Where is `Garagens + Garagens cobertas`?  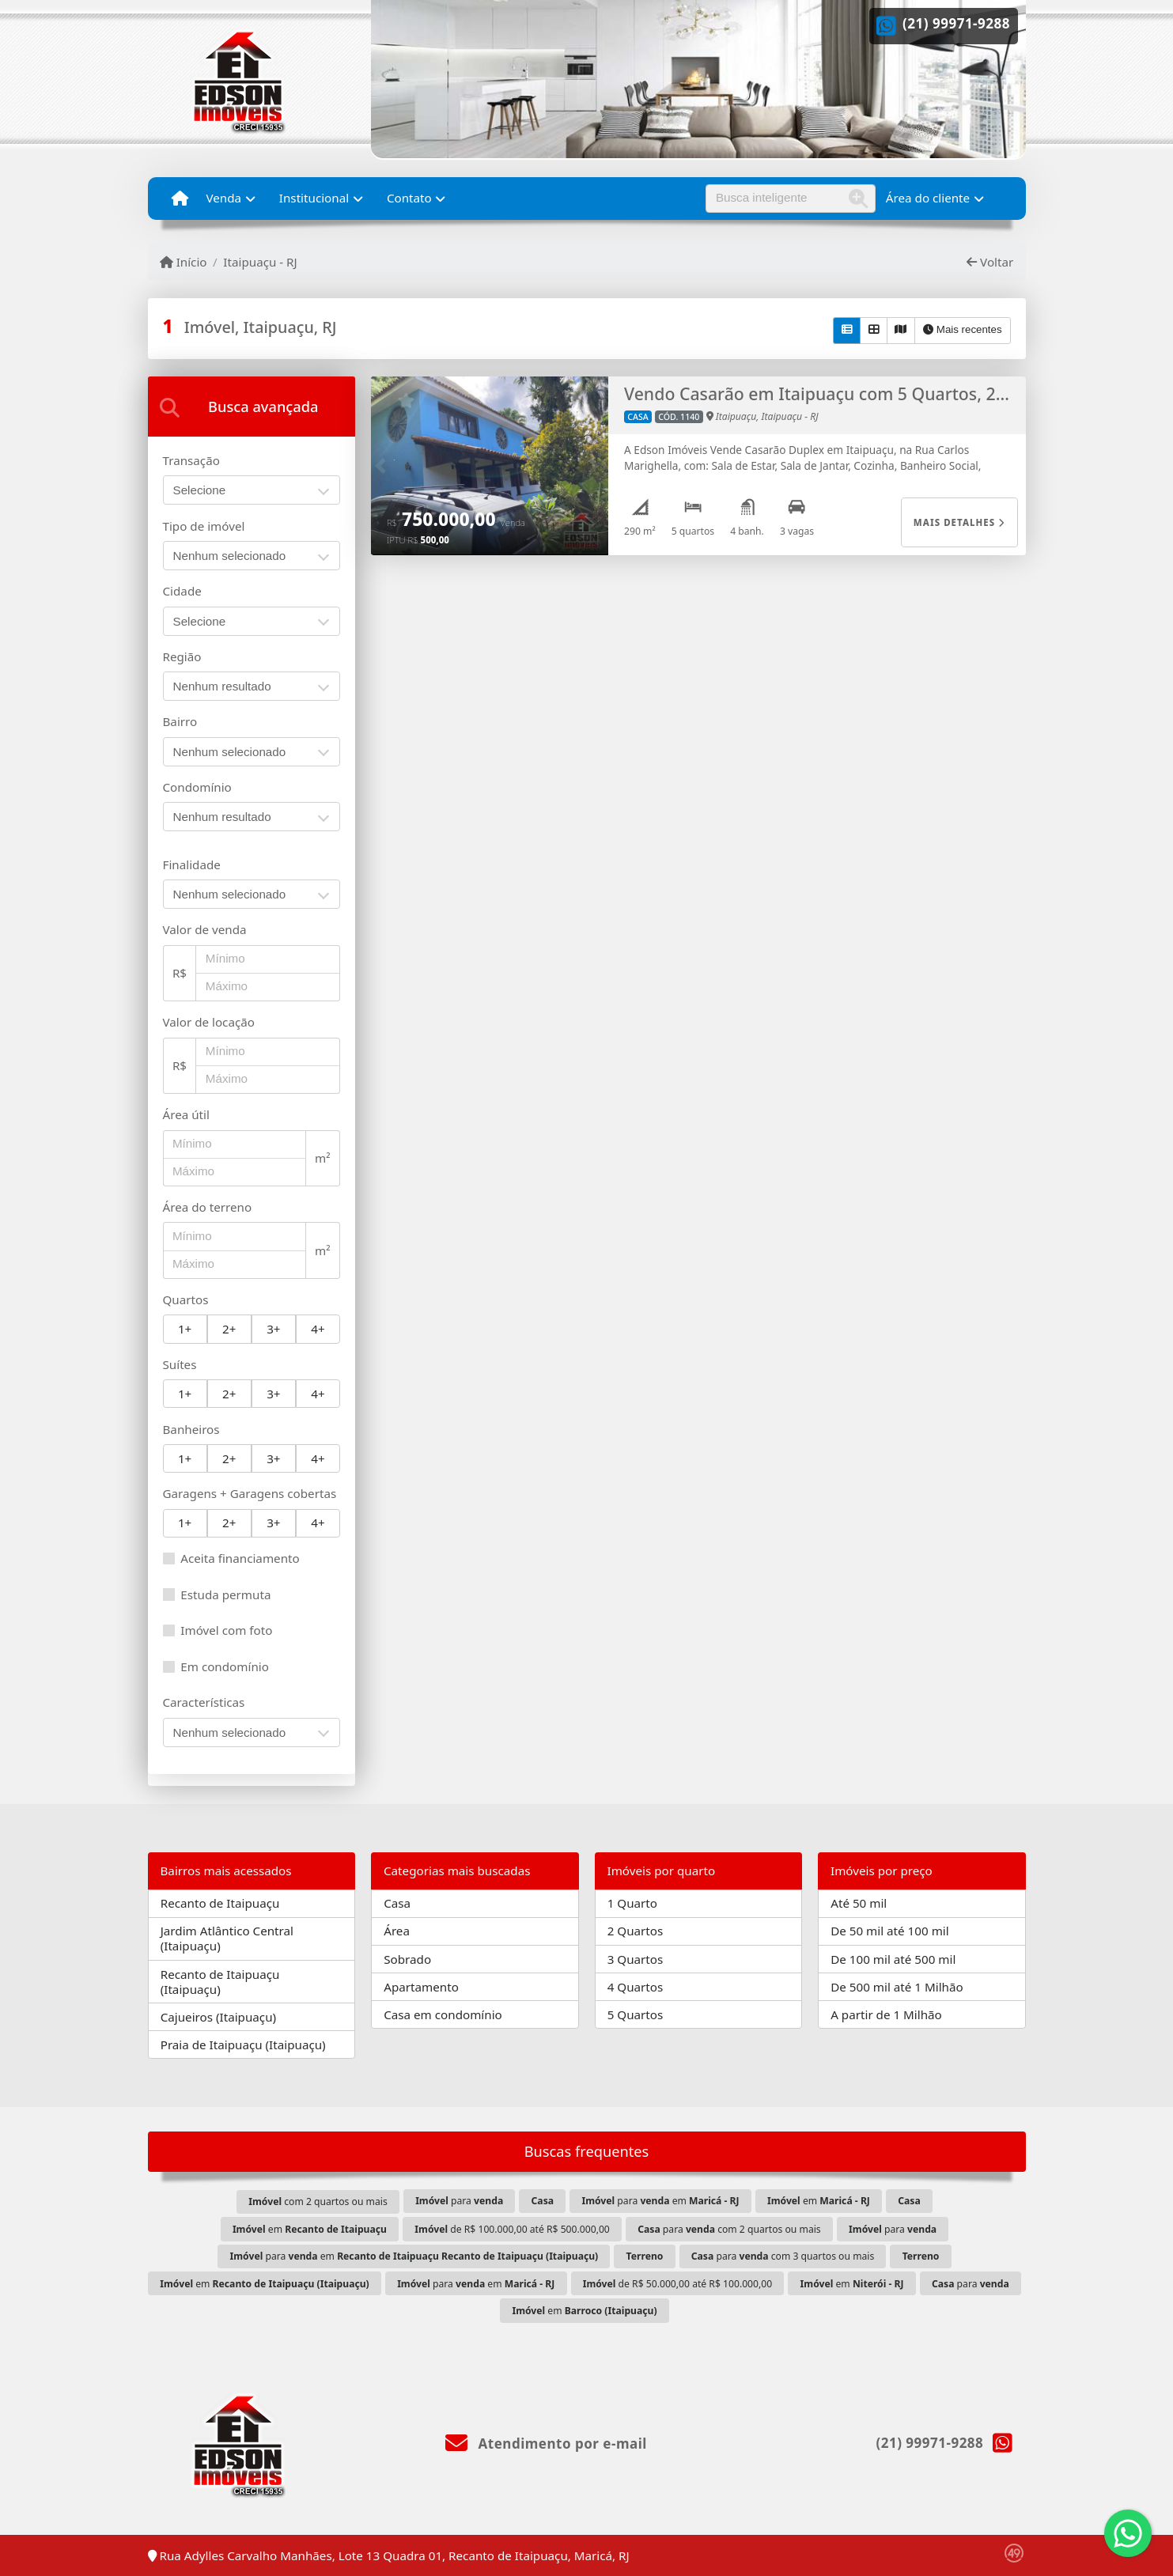
Garagens + Garagens cobertas is located at coordinates (250, 1493).